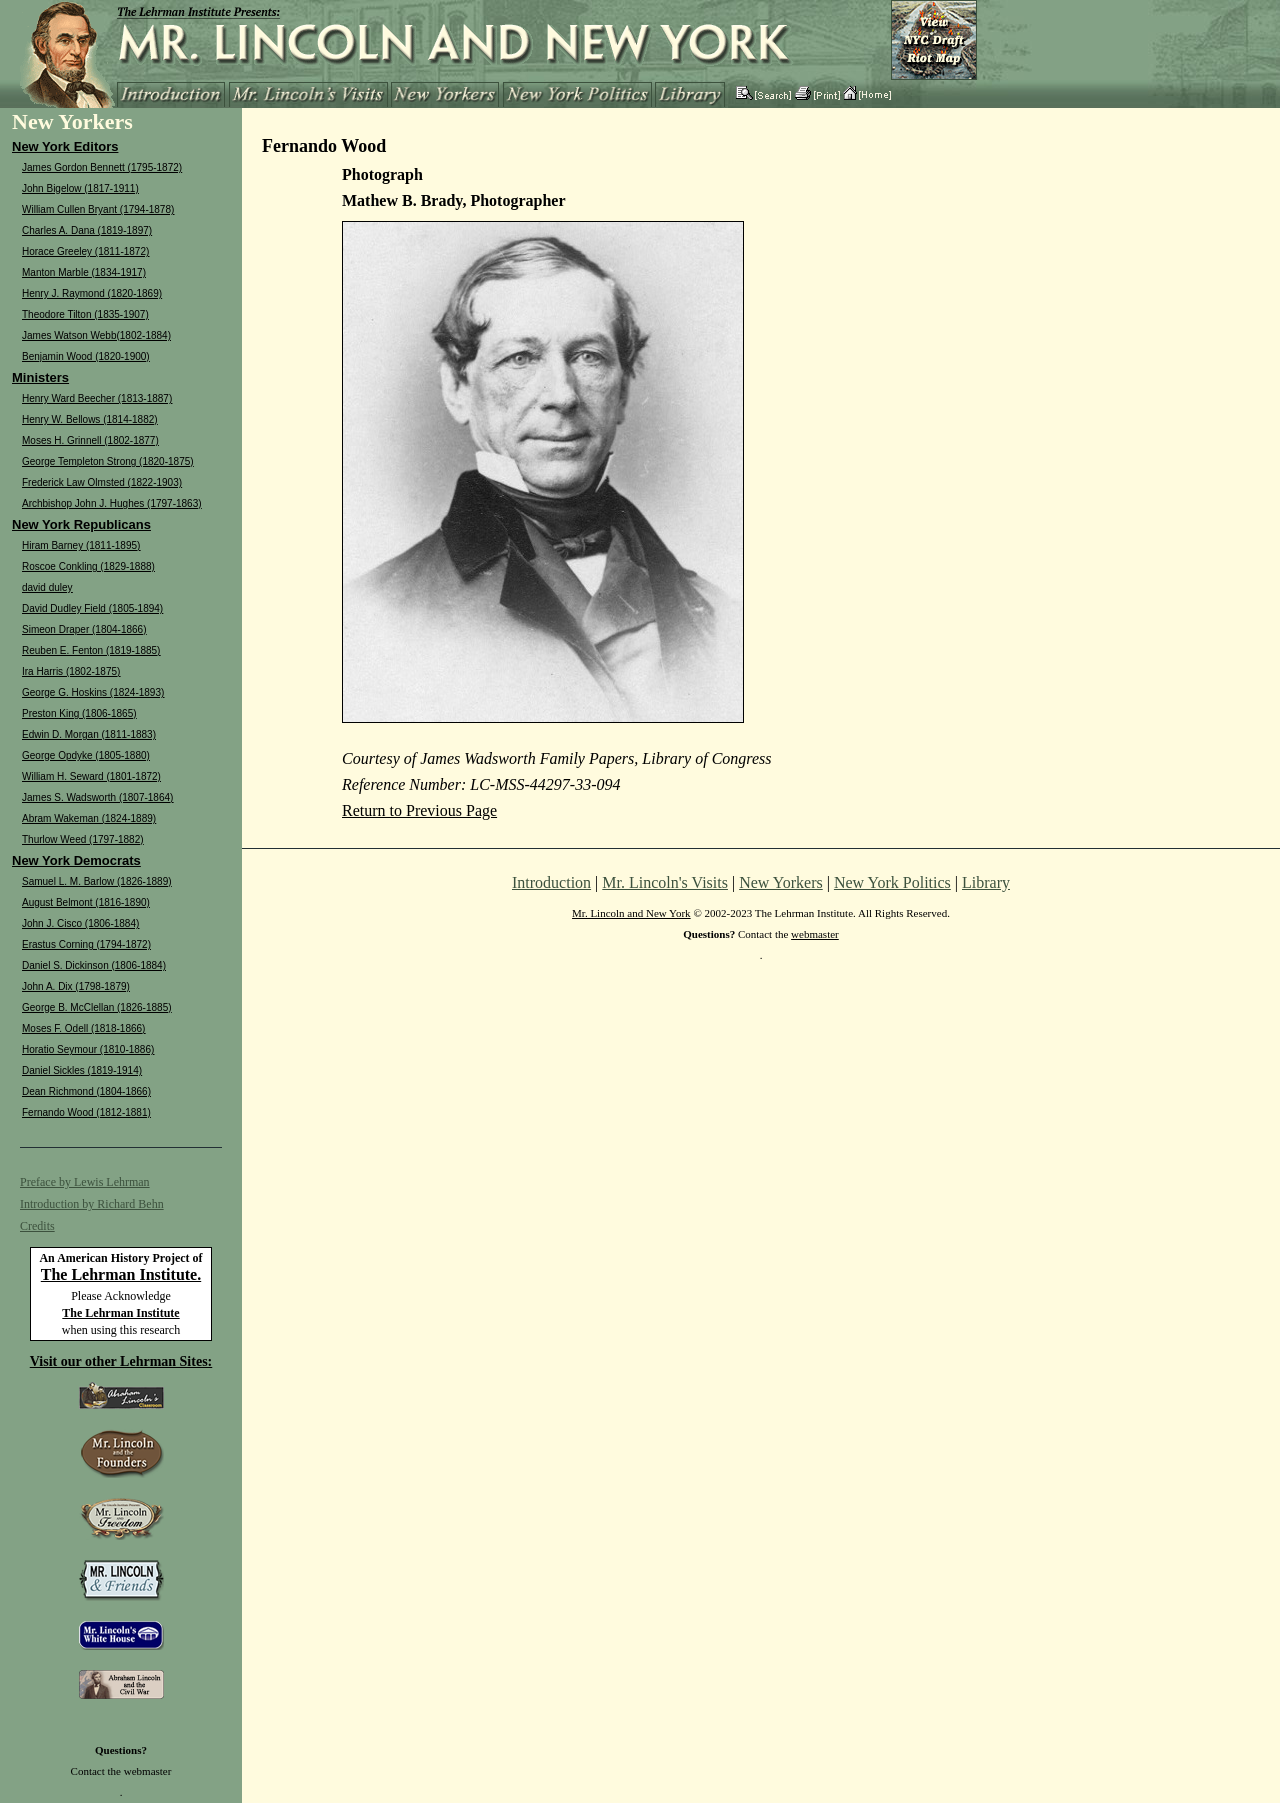 This screenshot has height=1803, width=1280. Describe the element at coordinates (986, 882) in the screenshot. I see `Library` at that location.